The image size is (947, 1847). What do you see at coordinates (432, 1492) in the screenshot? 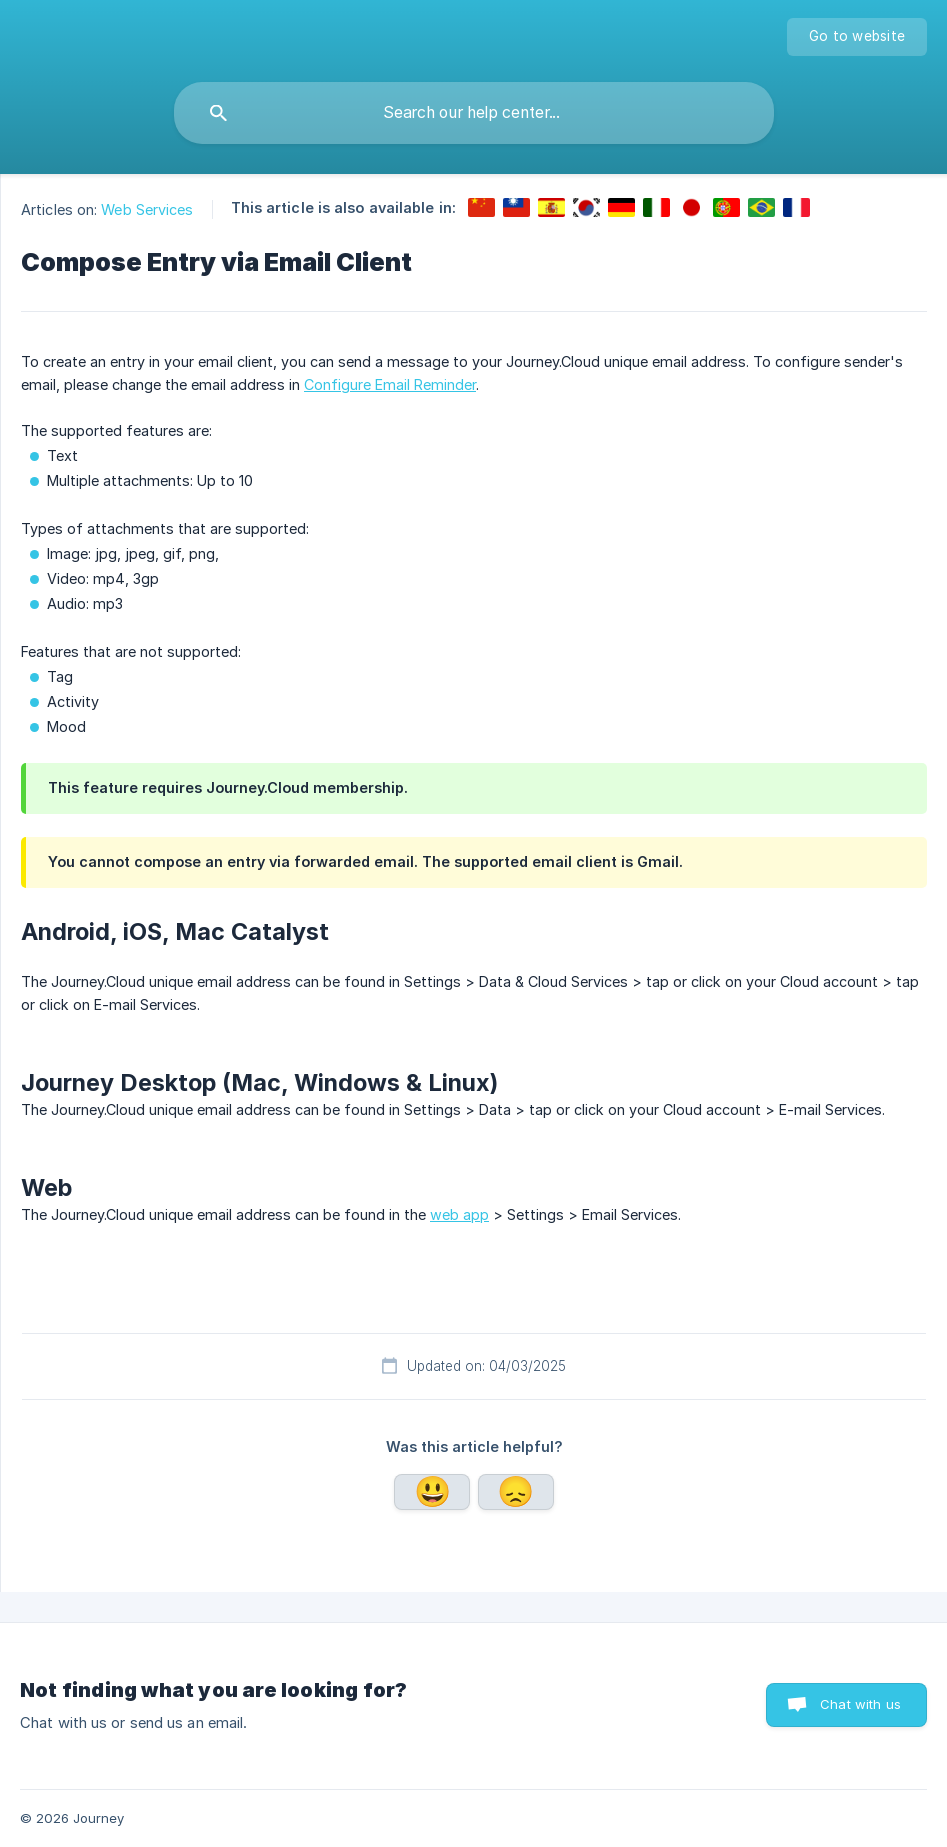
I see `Yes [button]` at bounding box center [432, 1492].